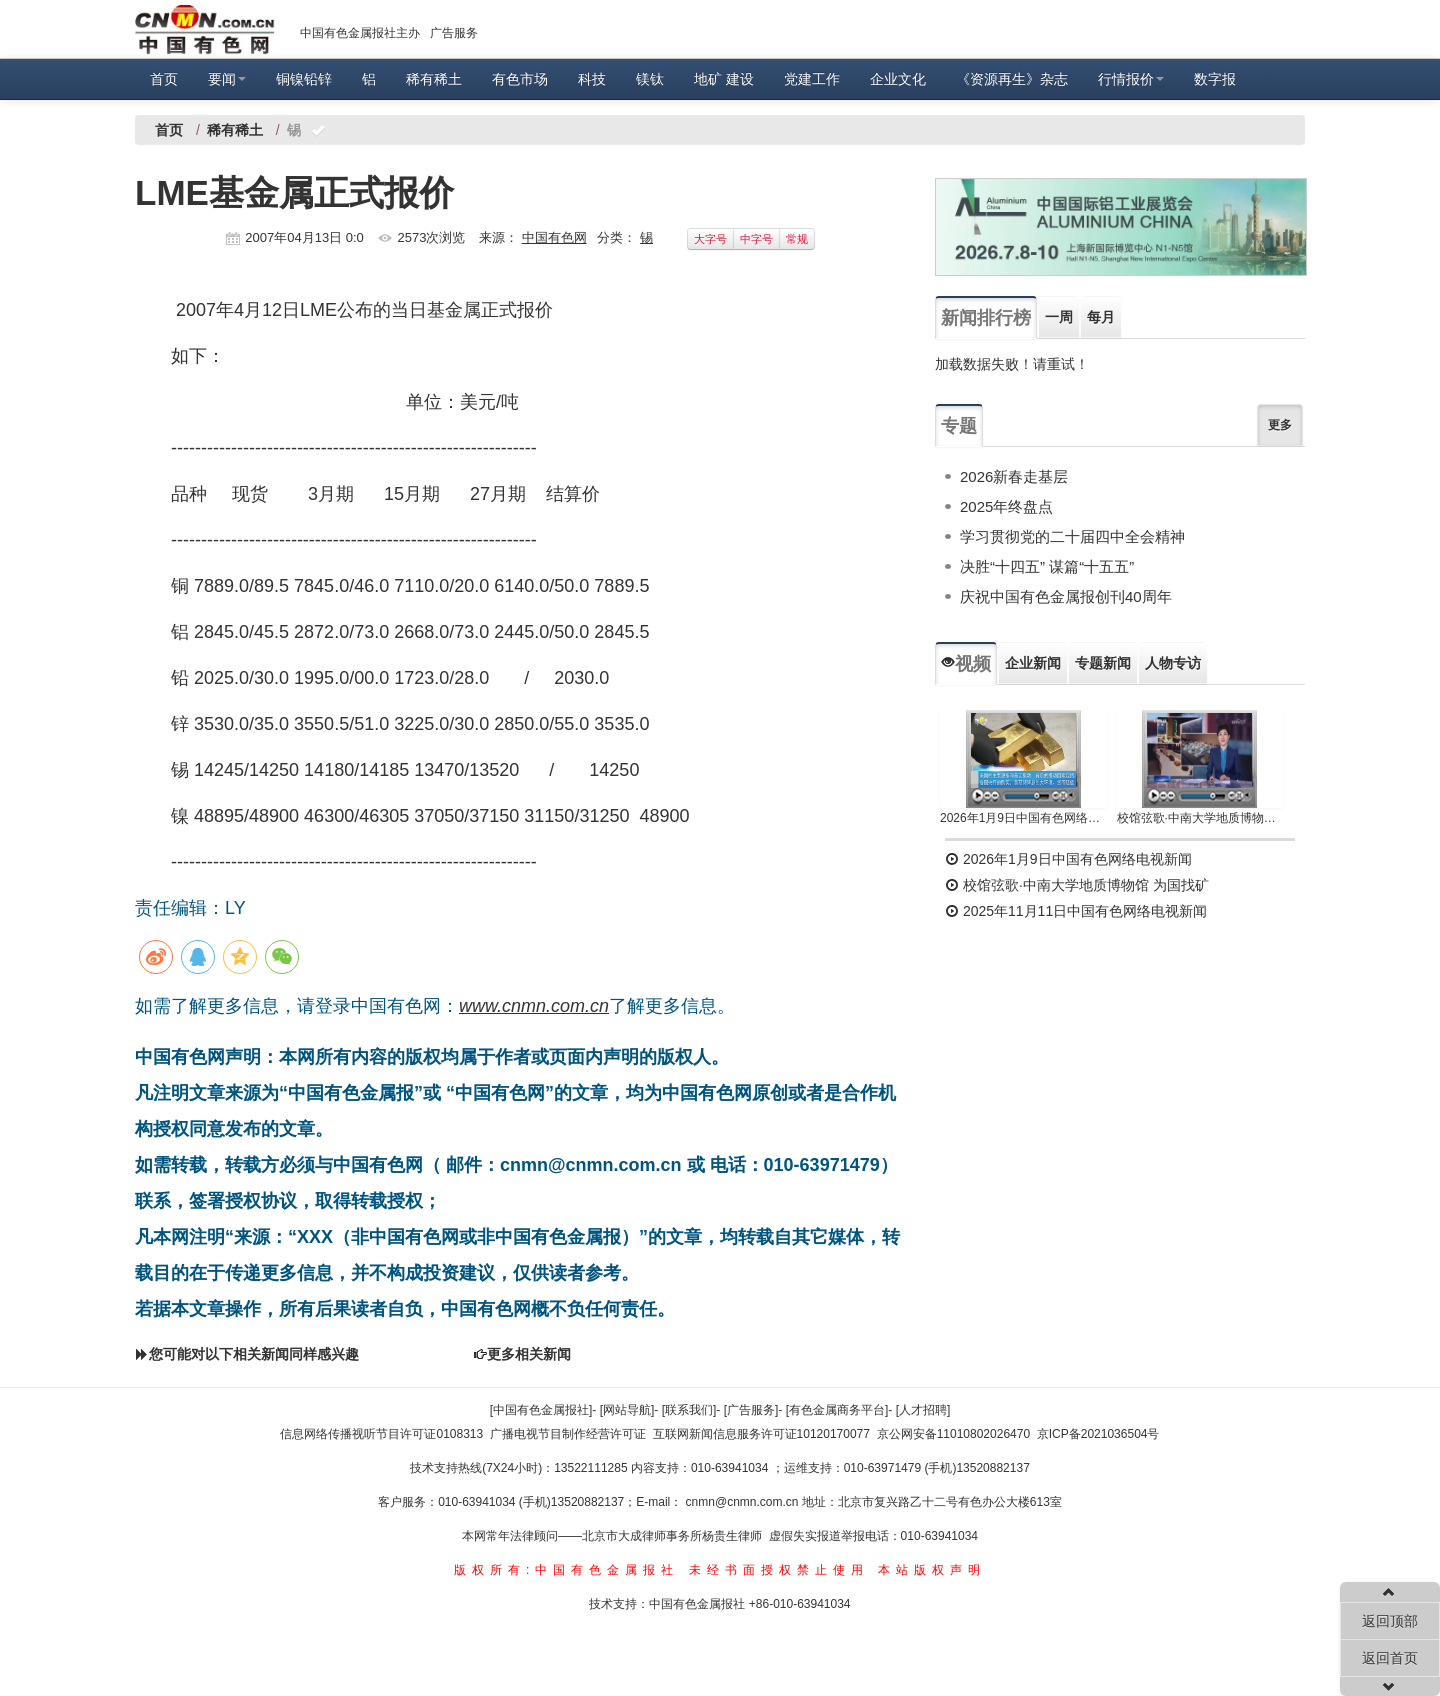 Image resolution: width=1440 pixels, height=1696 pixels. What do you see at coordinates (434, 79) in the screenshot?
I see `稀有稀土` at bounding box center [434, 79].